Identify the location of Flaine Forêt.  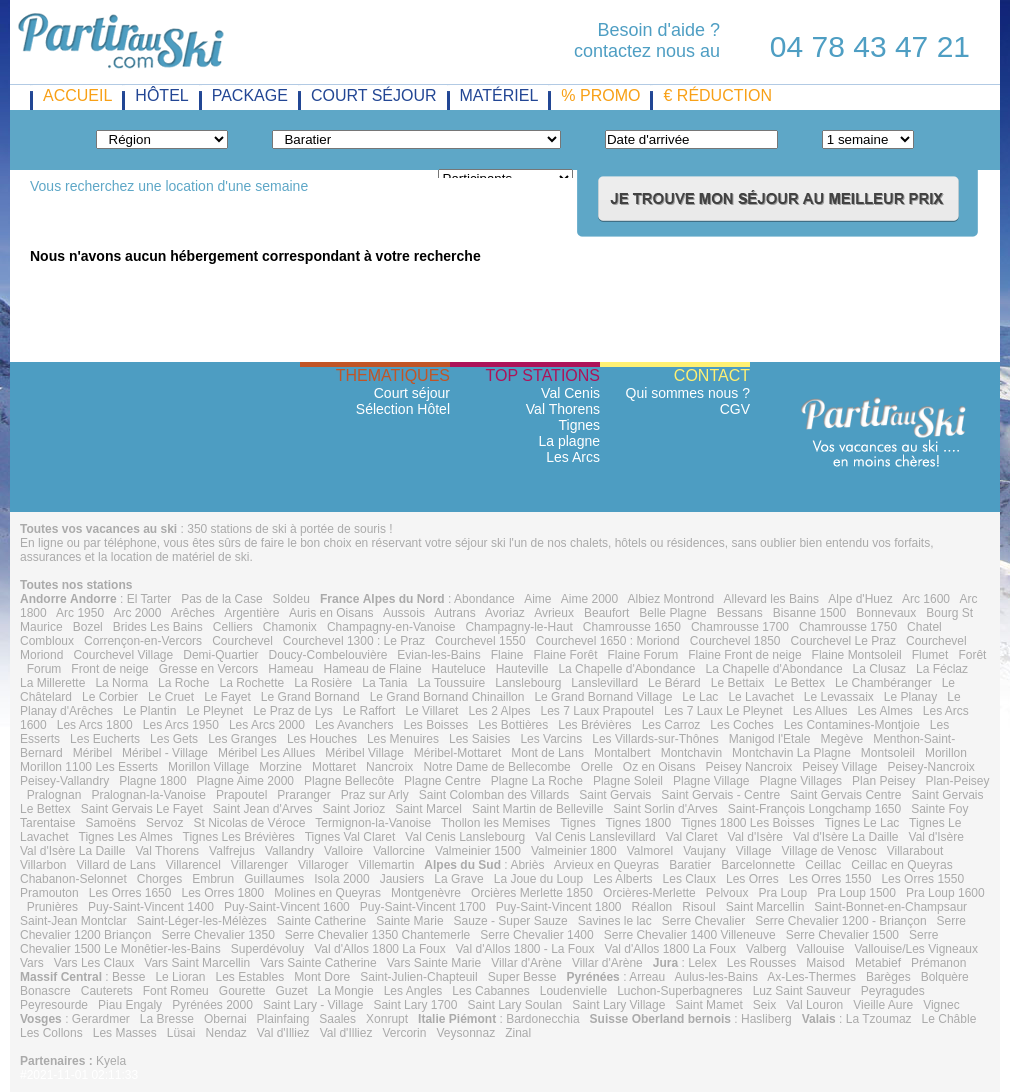
(565, 655).